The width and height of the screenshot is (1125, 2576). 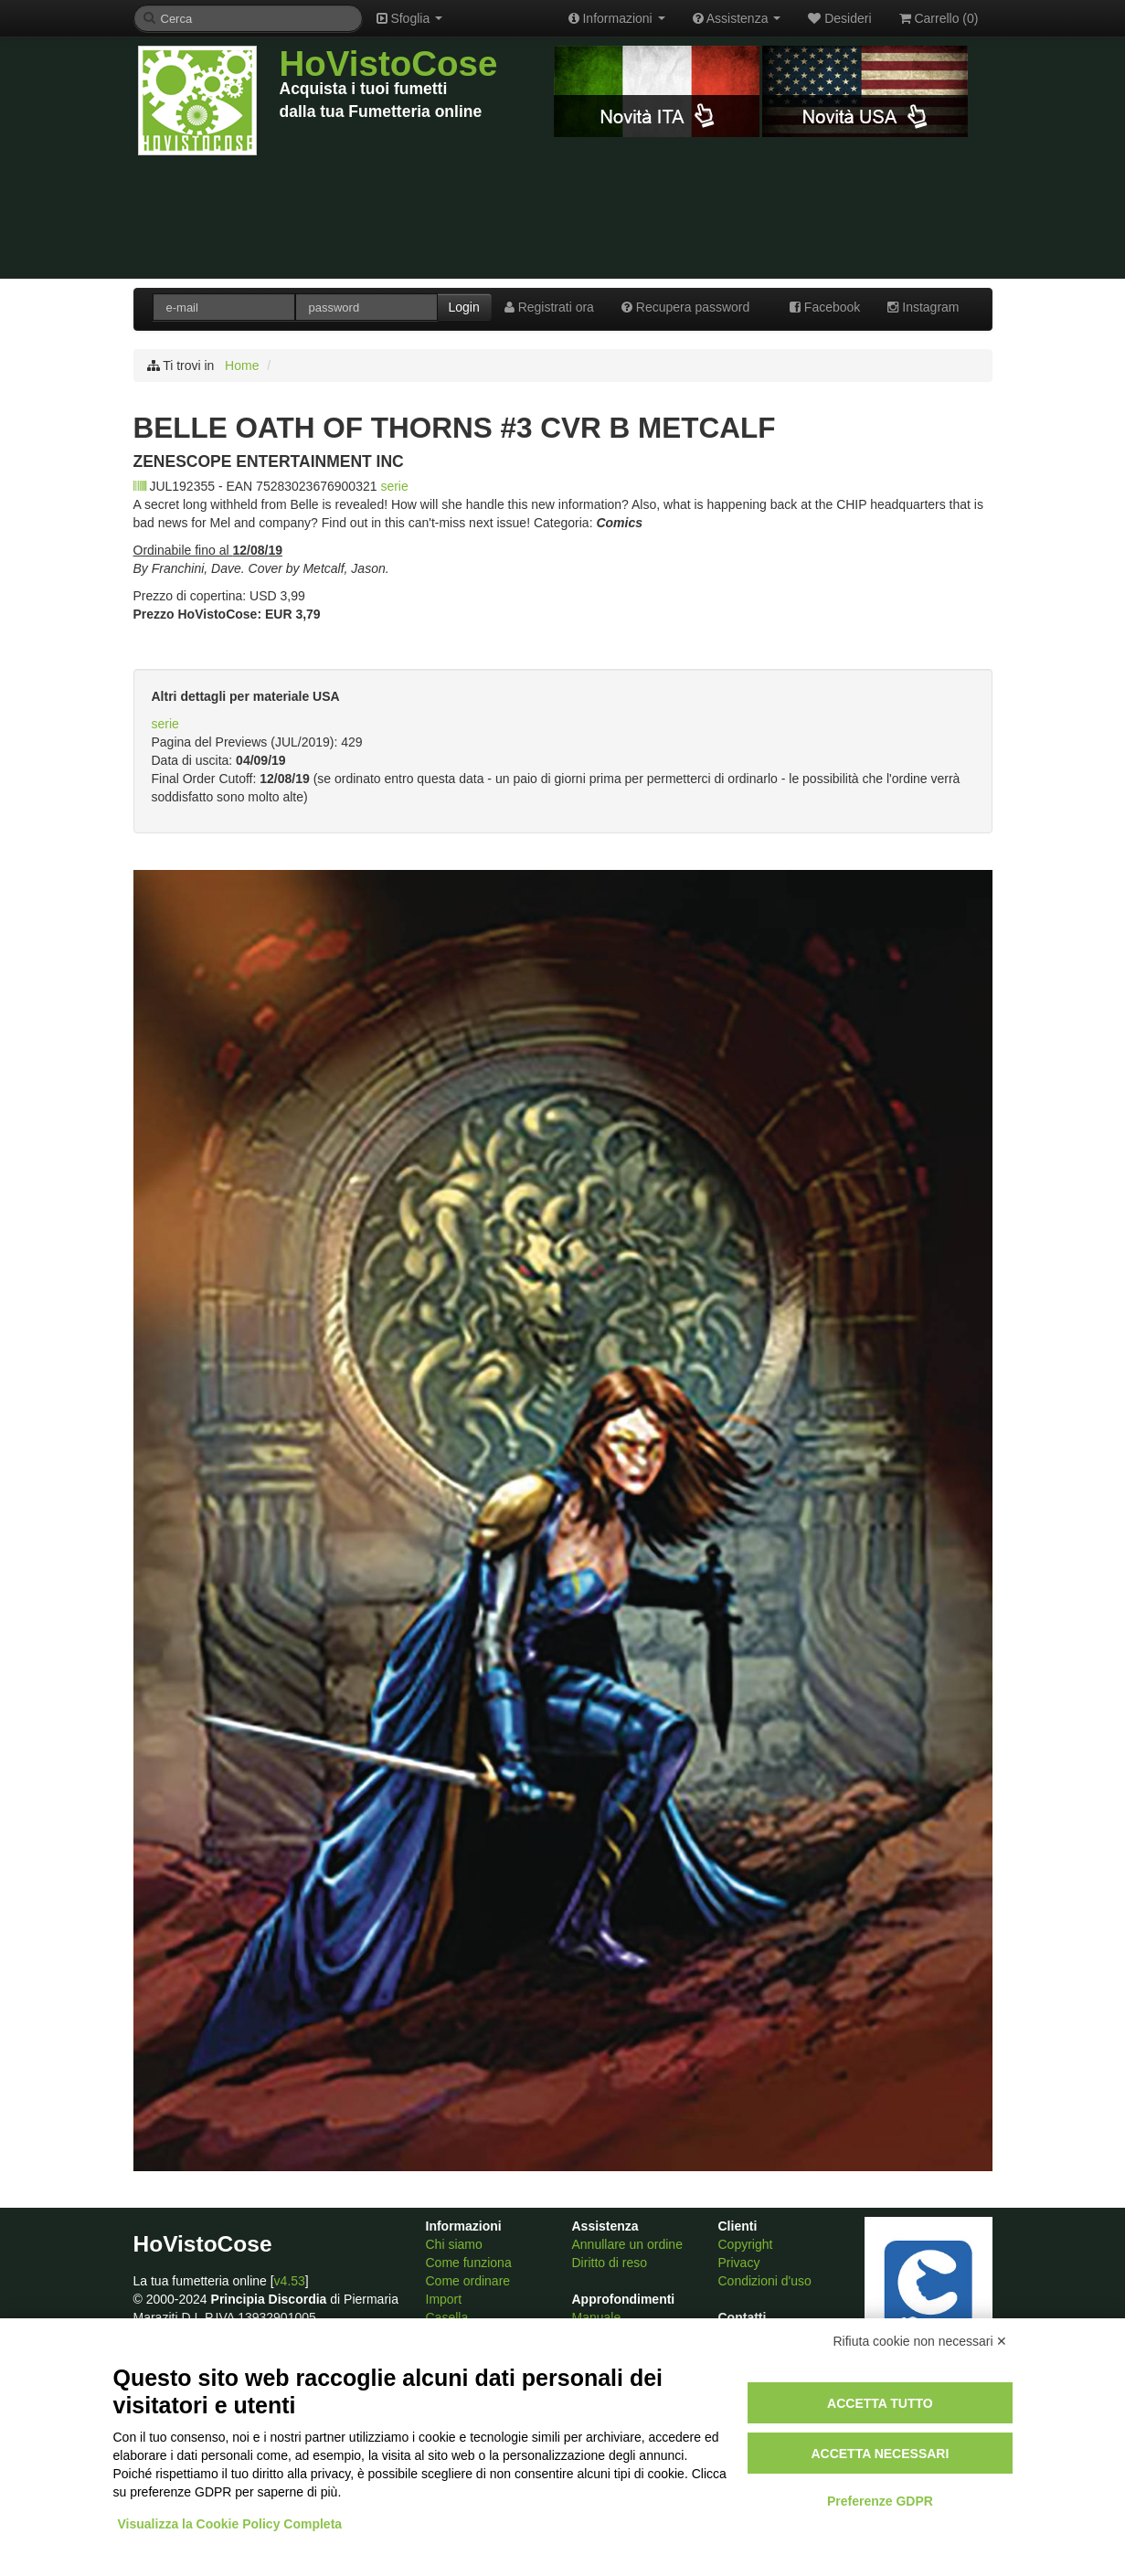 What do you see at coordinates (468, 2281) in the screenshot?
I see `Come ordinare` at bounding box center [468, 2281].